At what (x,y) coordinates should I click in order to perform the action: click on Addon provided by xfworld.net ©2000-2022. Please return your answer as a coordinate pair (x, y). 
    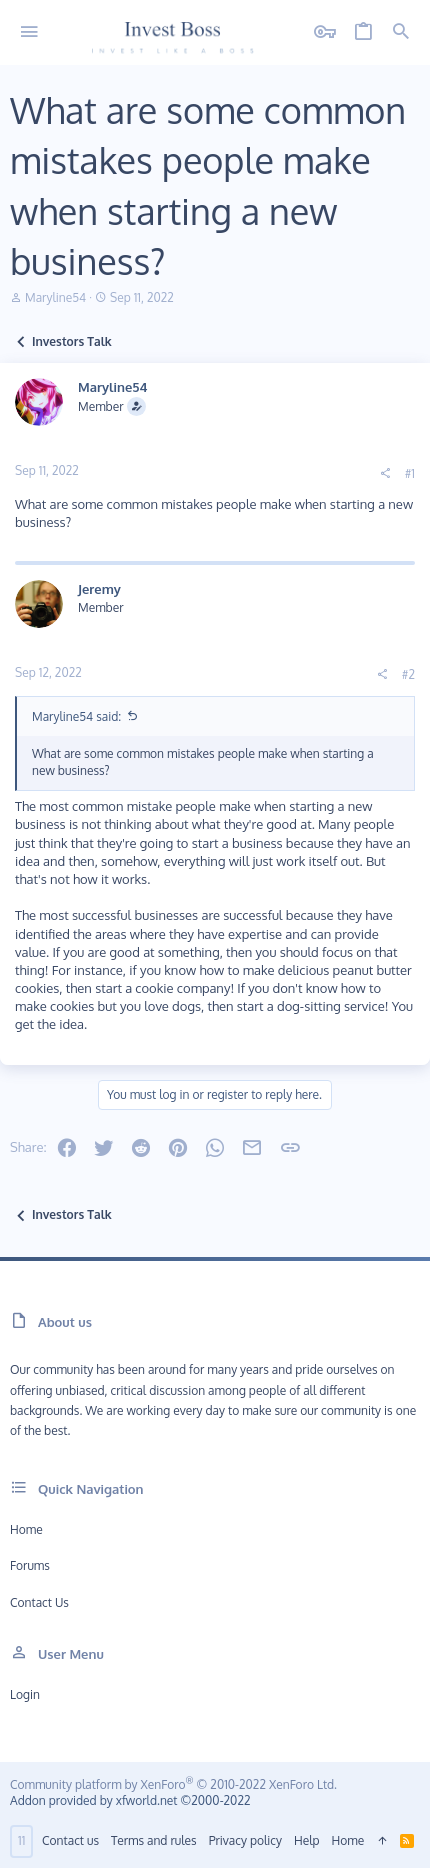
    Looking at the image, I should click on (130, 1800).